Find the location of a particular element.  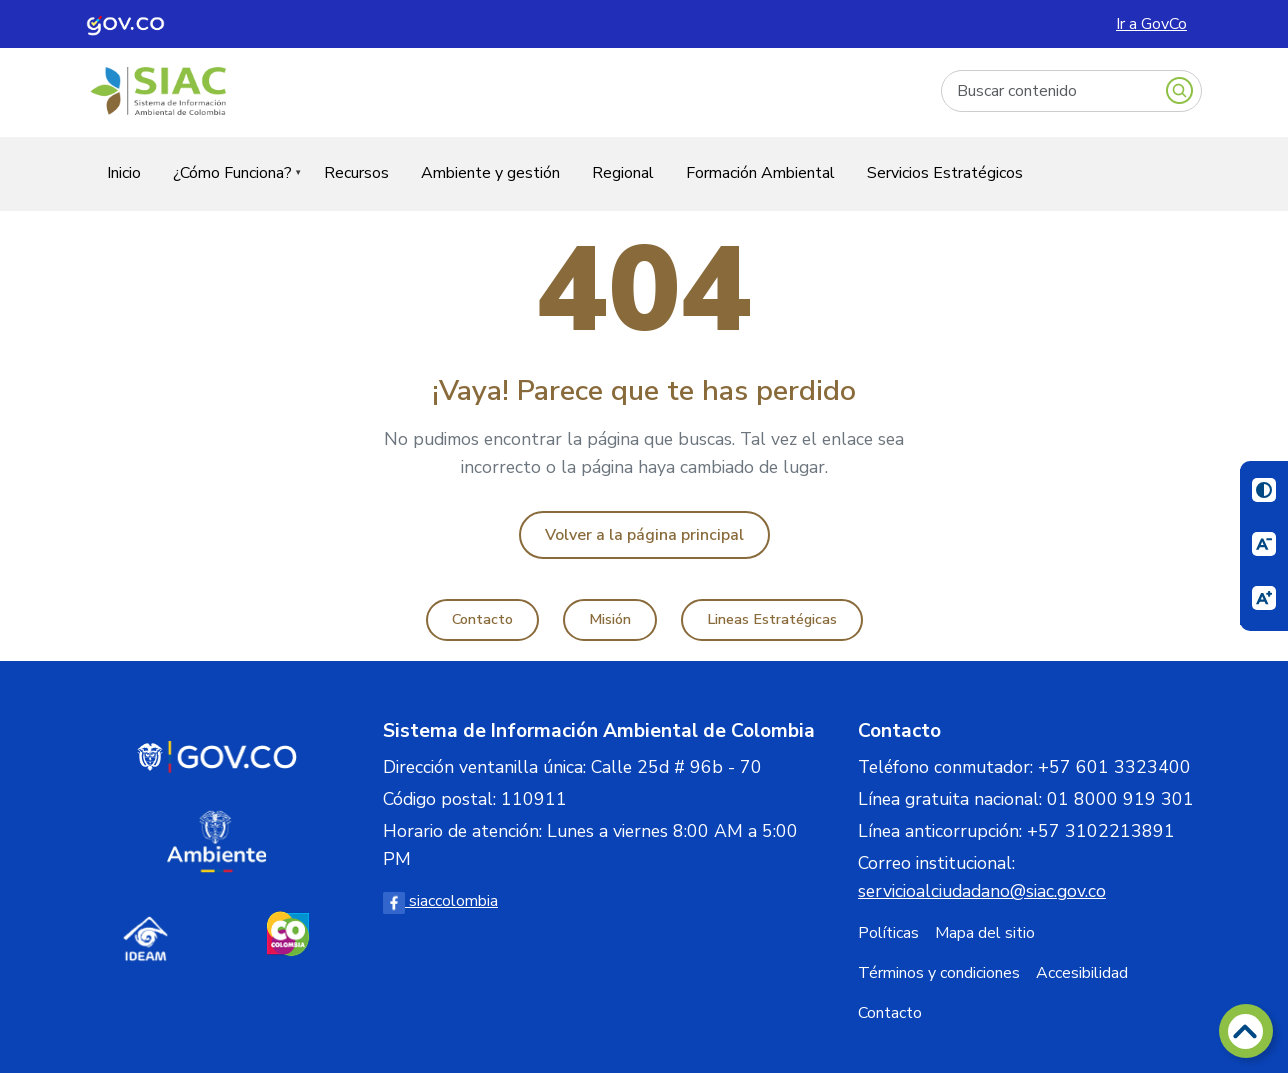

Ir a GovCo is located at coordinates (1151, 24).